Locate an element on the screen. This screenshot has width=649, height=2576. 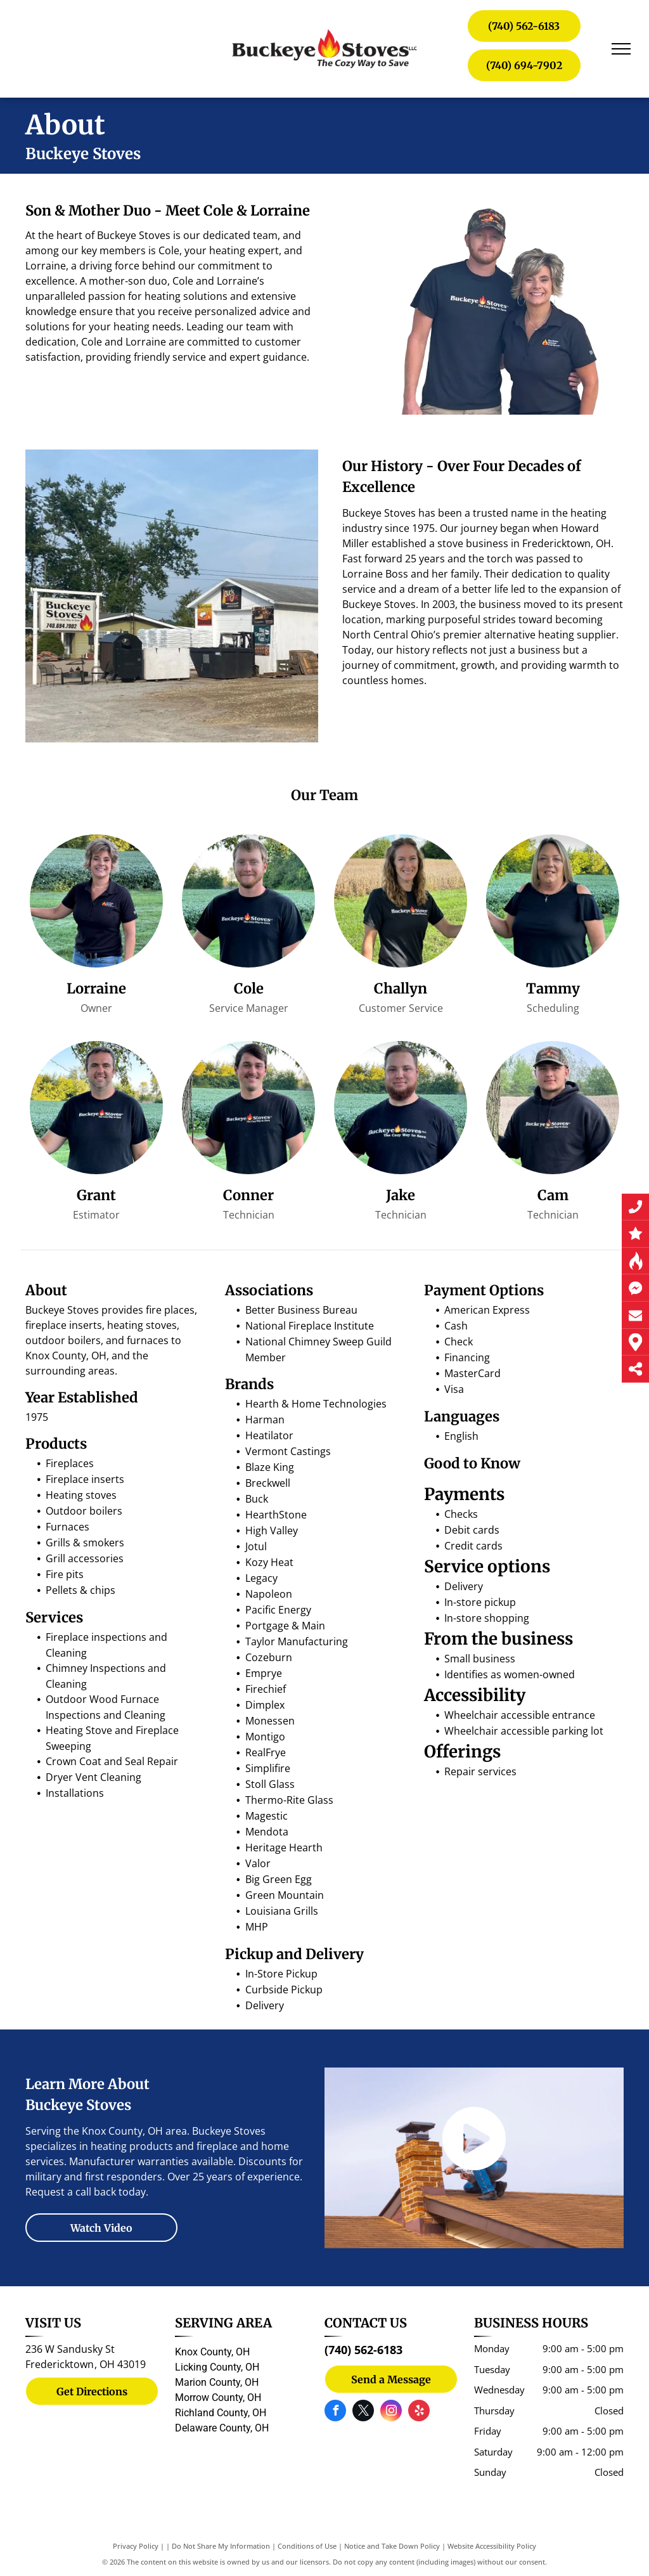
Do Not Share My Information is located at coordinates (221, 2546).